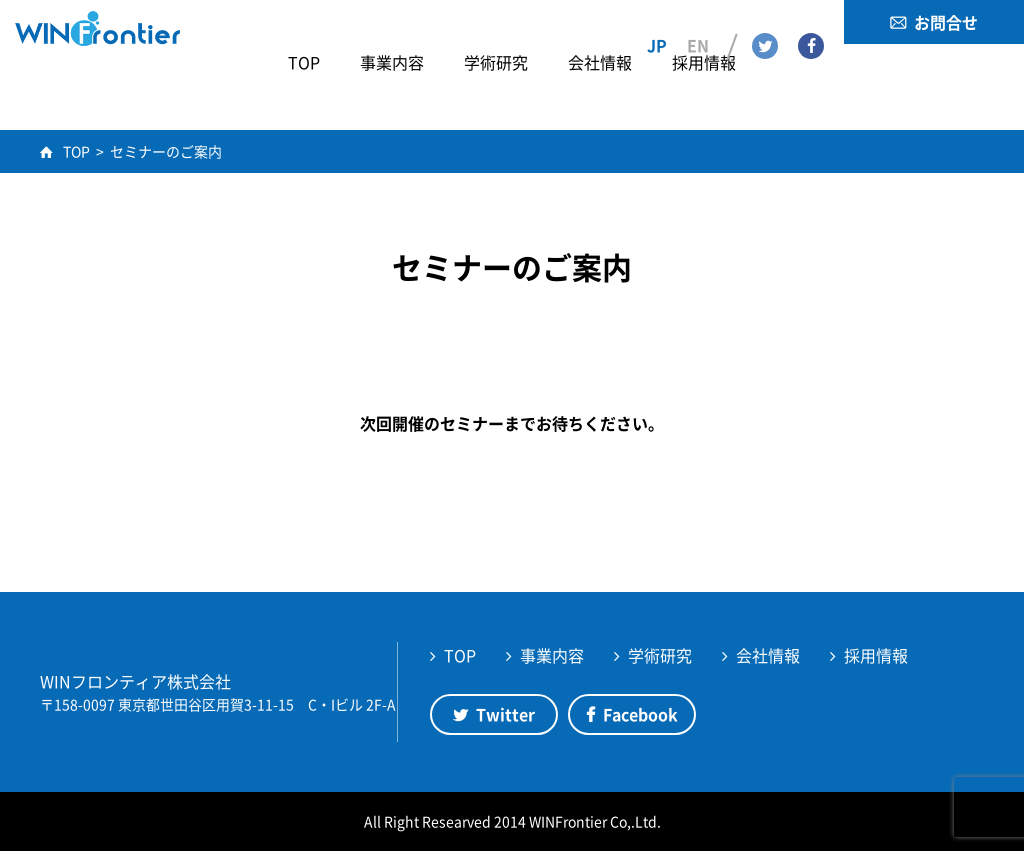  Describe the element at coordinates (552, 655) in the screenshot. I see `事業内容` at that location.